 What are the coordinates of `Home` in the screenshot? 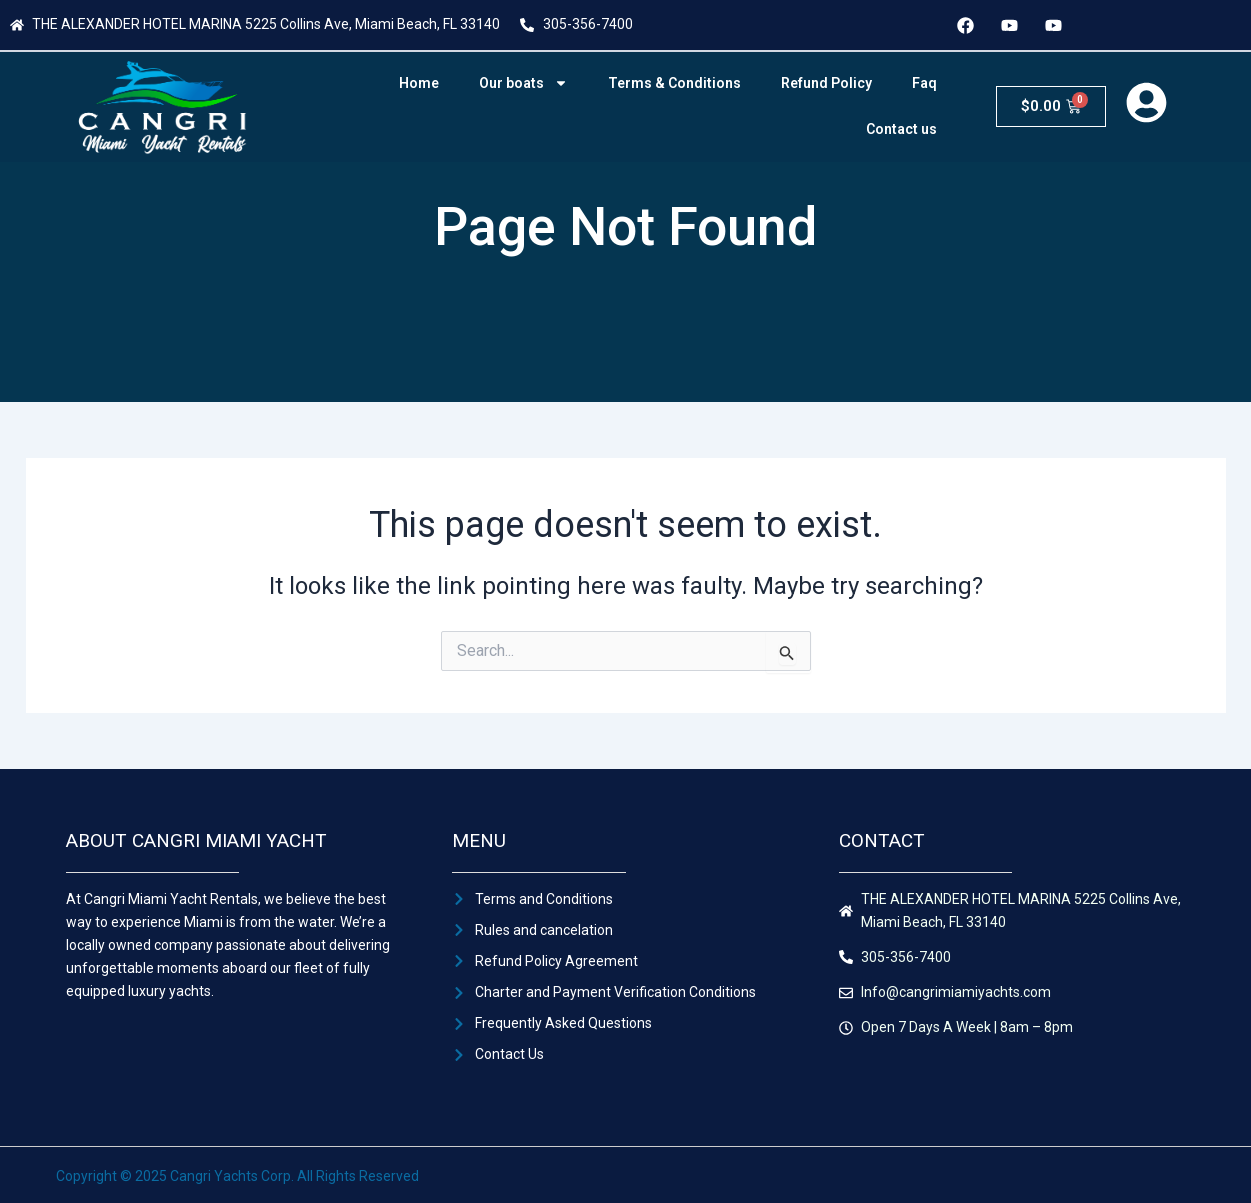 It's located at (419, 83).